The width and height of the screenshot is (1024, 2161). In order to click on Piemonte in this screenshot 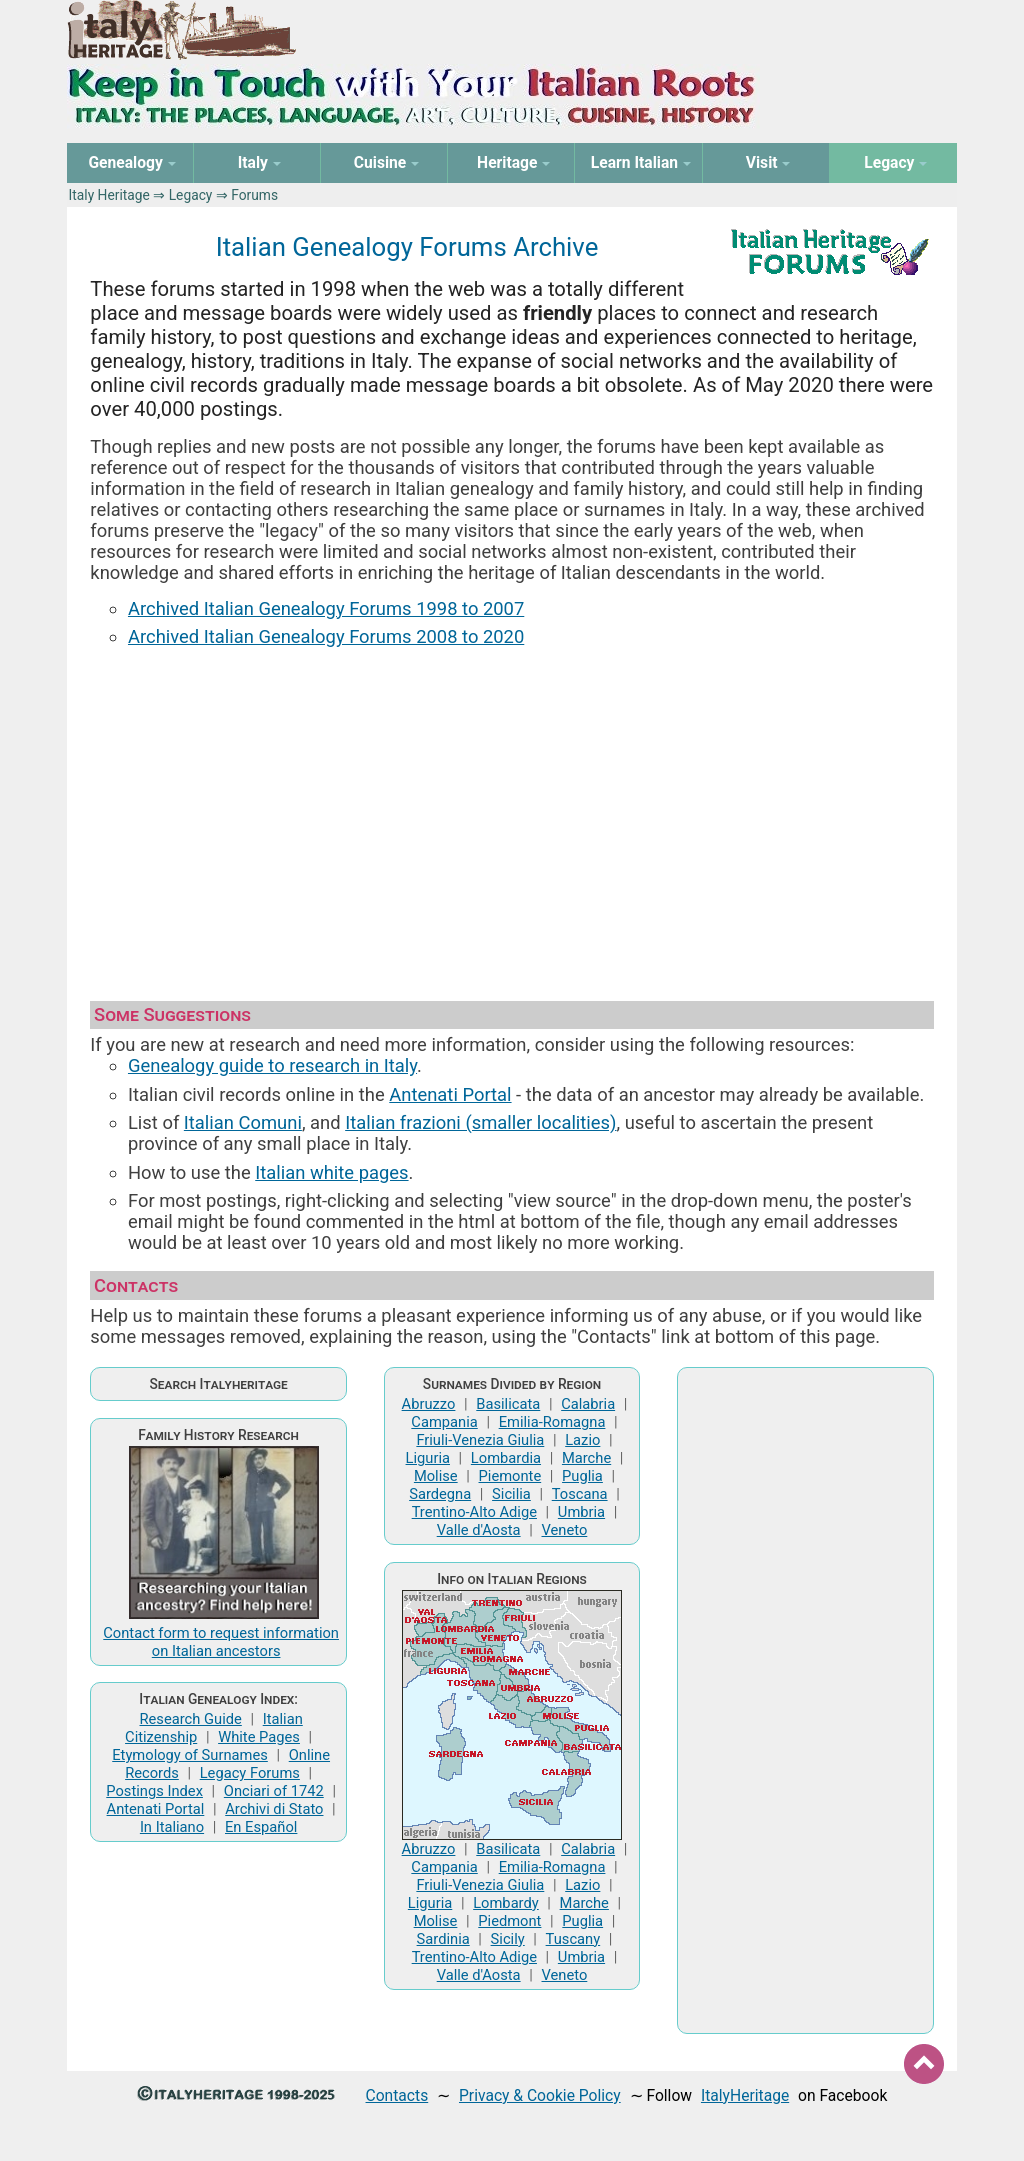, I will do `click(510, 1476)`.